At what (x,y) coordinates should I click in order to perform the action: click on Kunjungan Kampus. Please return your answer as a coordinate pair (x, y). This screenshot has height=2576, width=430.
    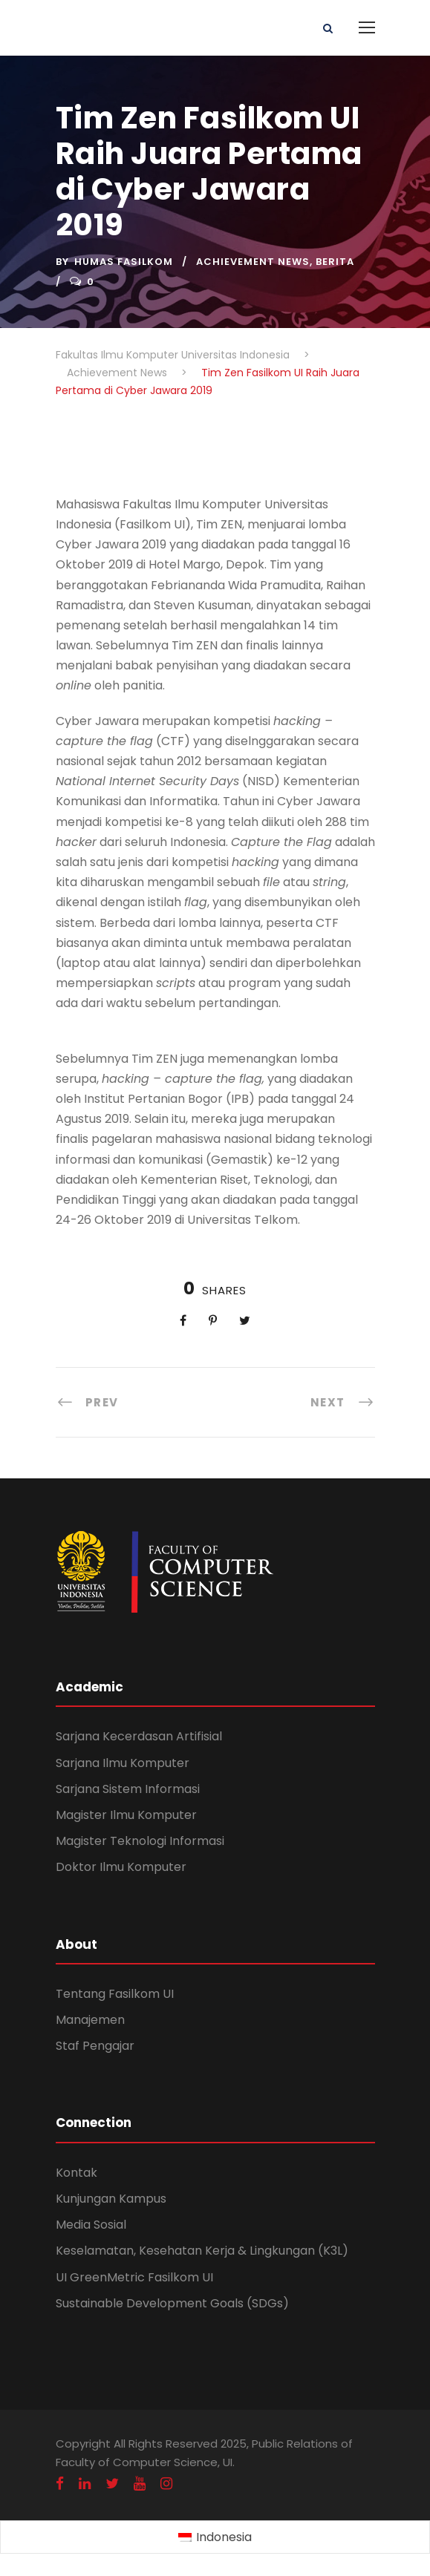
    Looking at the image, I should click on (111, 2198).